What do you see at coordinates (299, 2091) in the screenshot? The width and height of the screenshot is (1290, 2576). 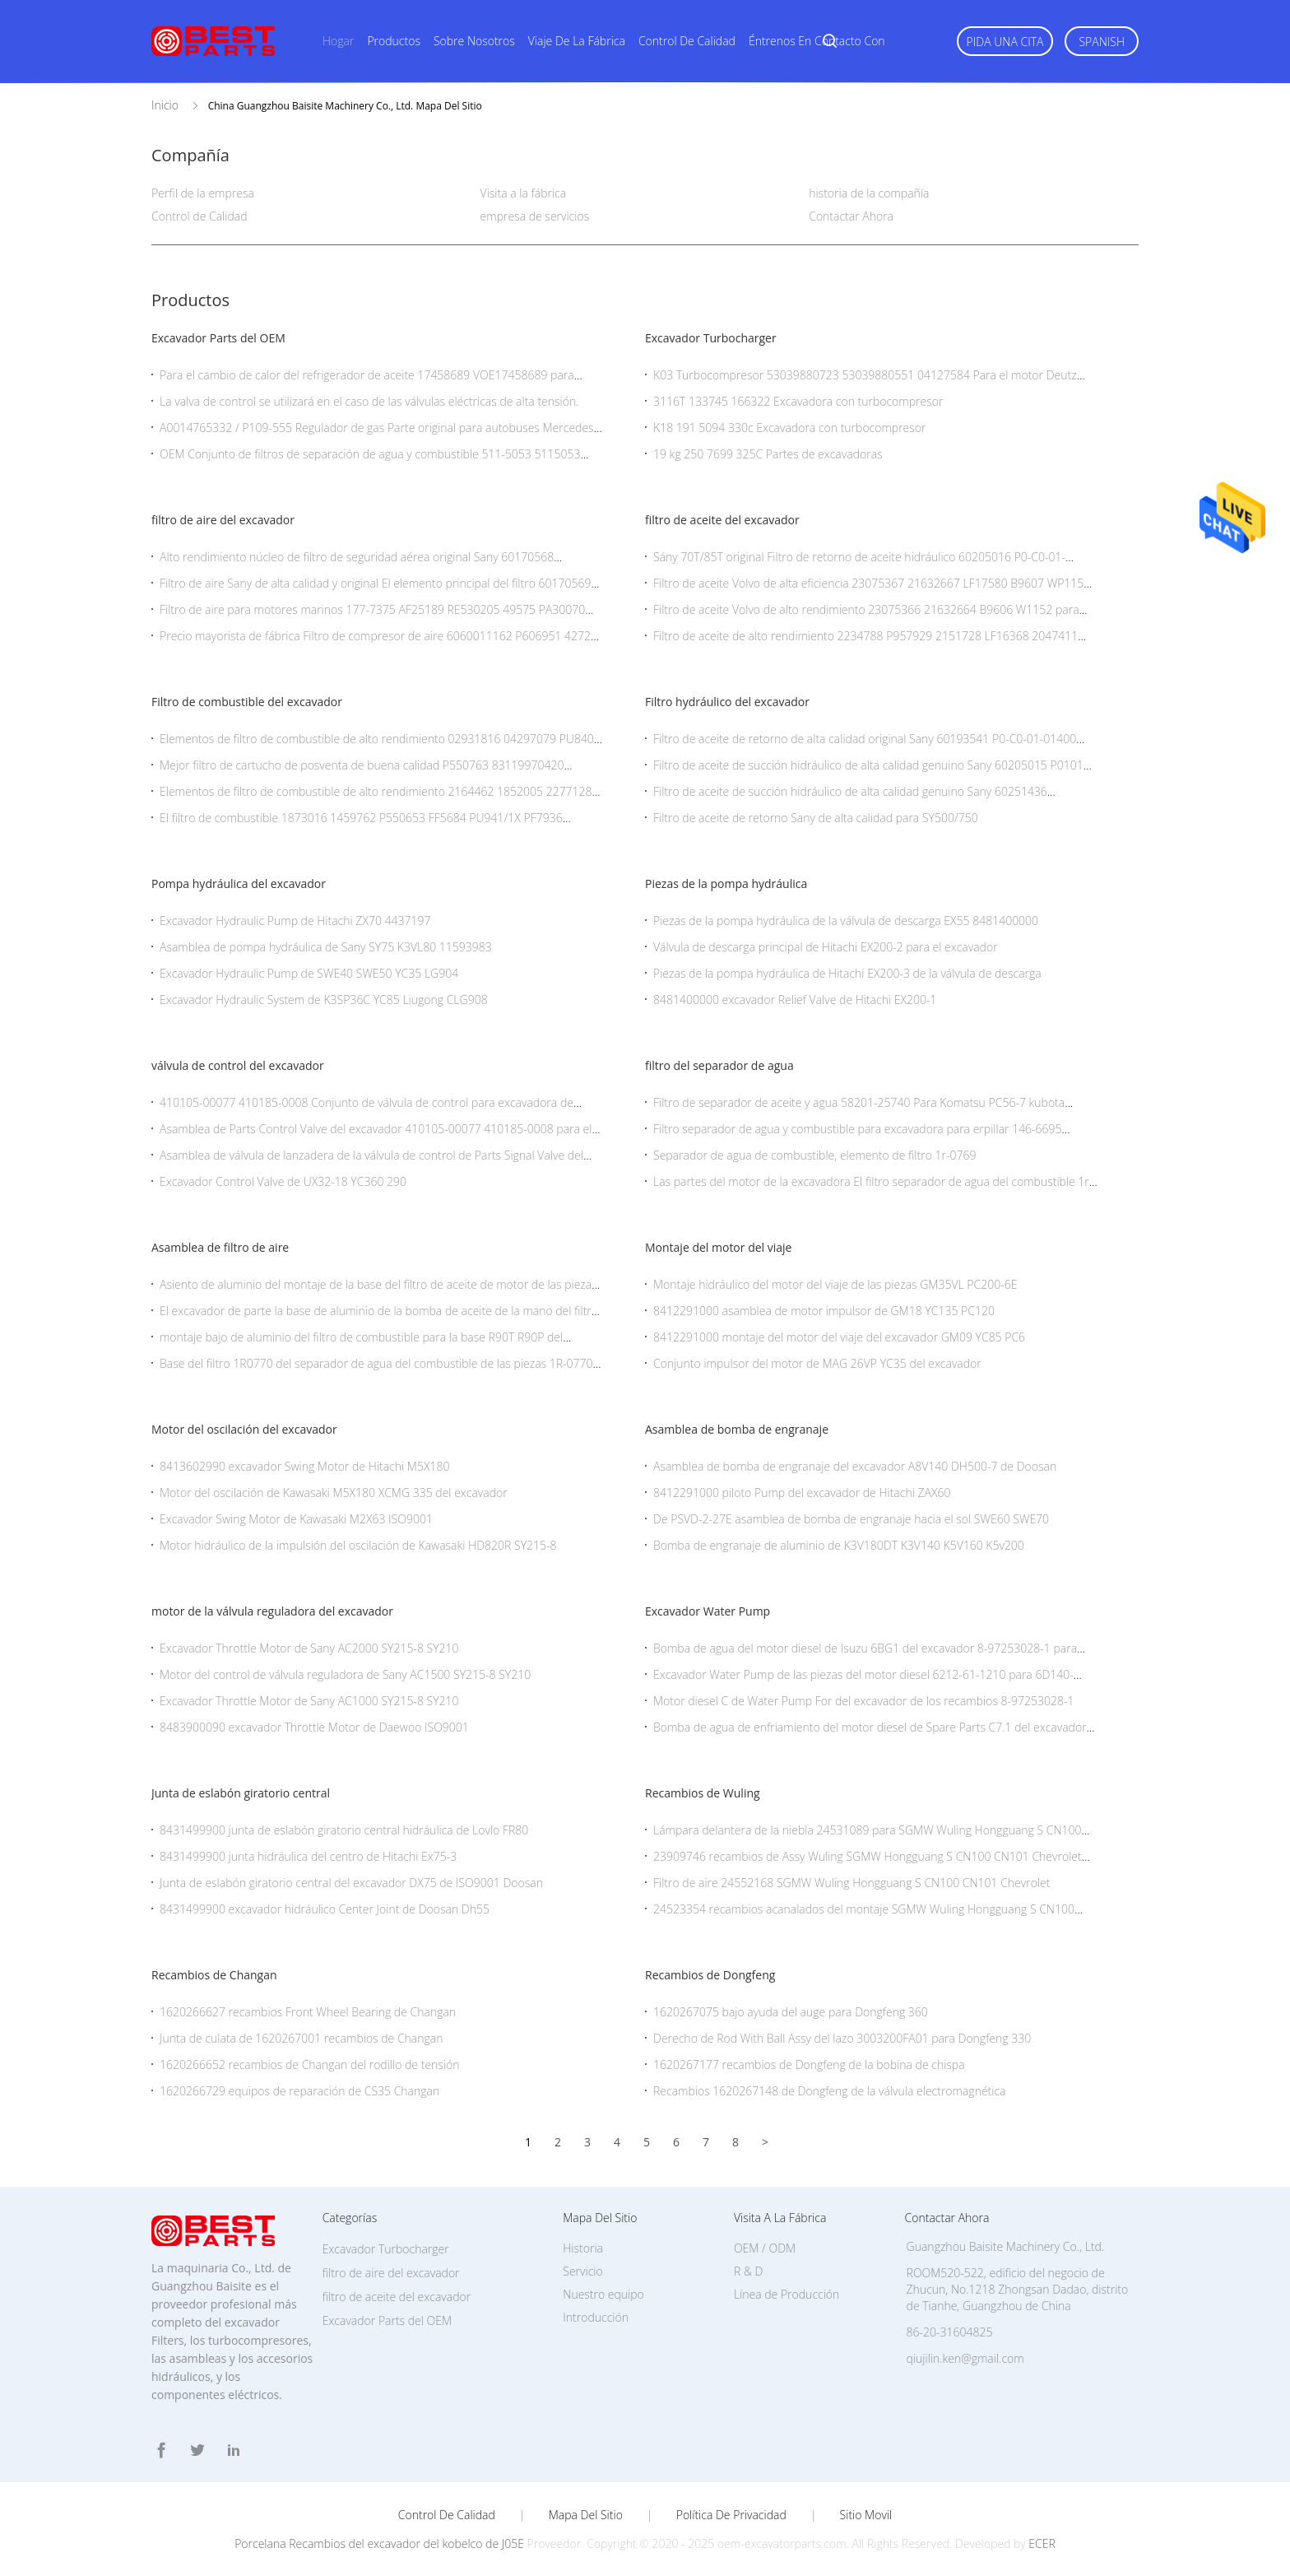 I see `1620266729 equipos de reparación de CS35 Changan` at bounding box center [299, 2091].